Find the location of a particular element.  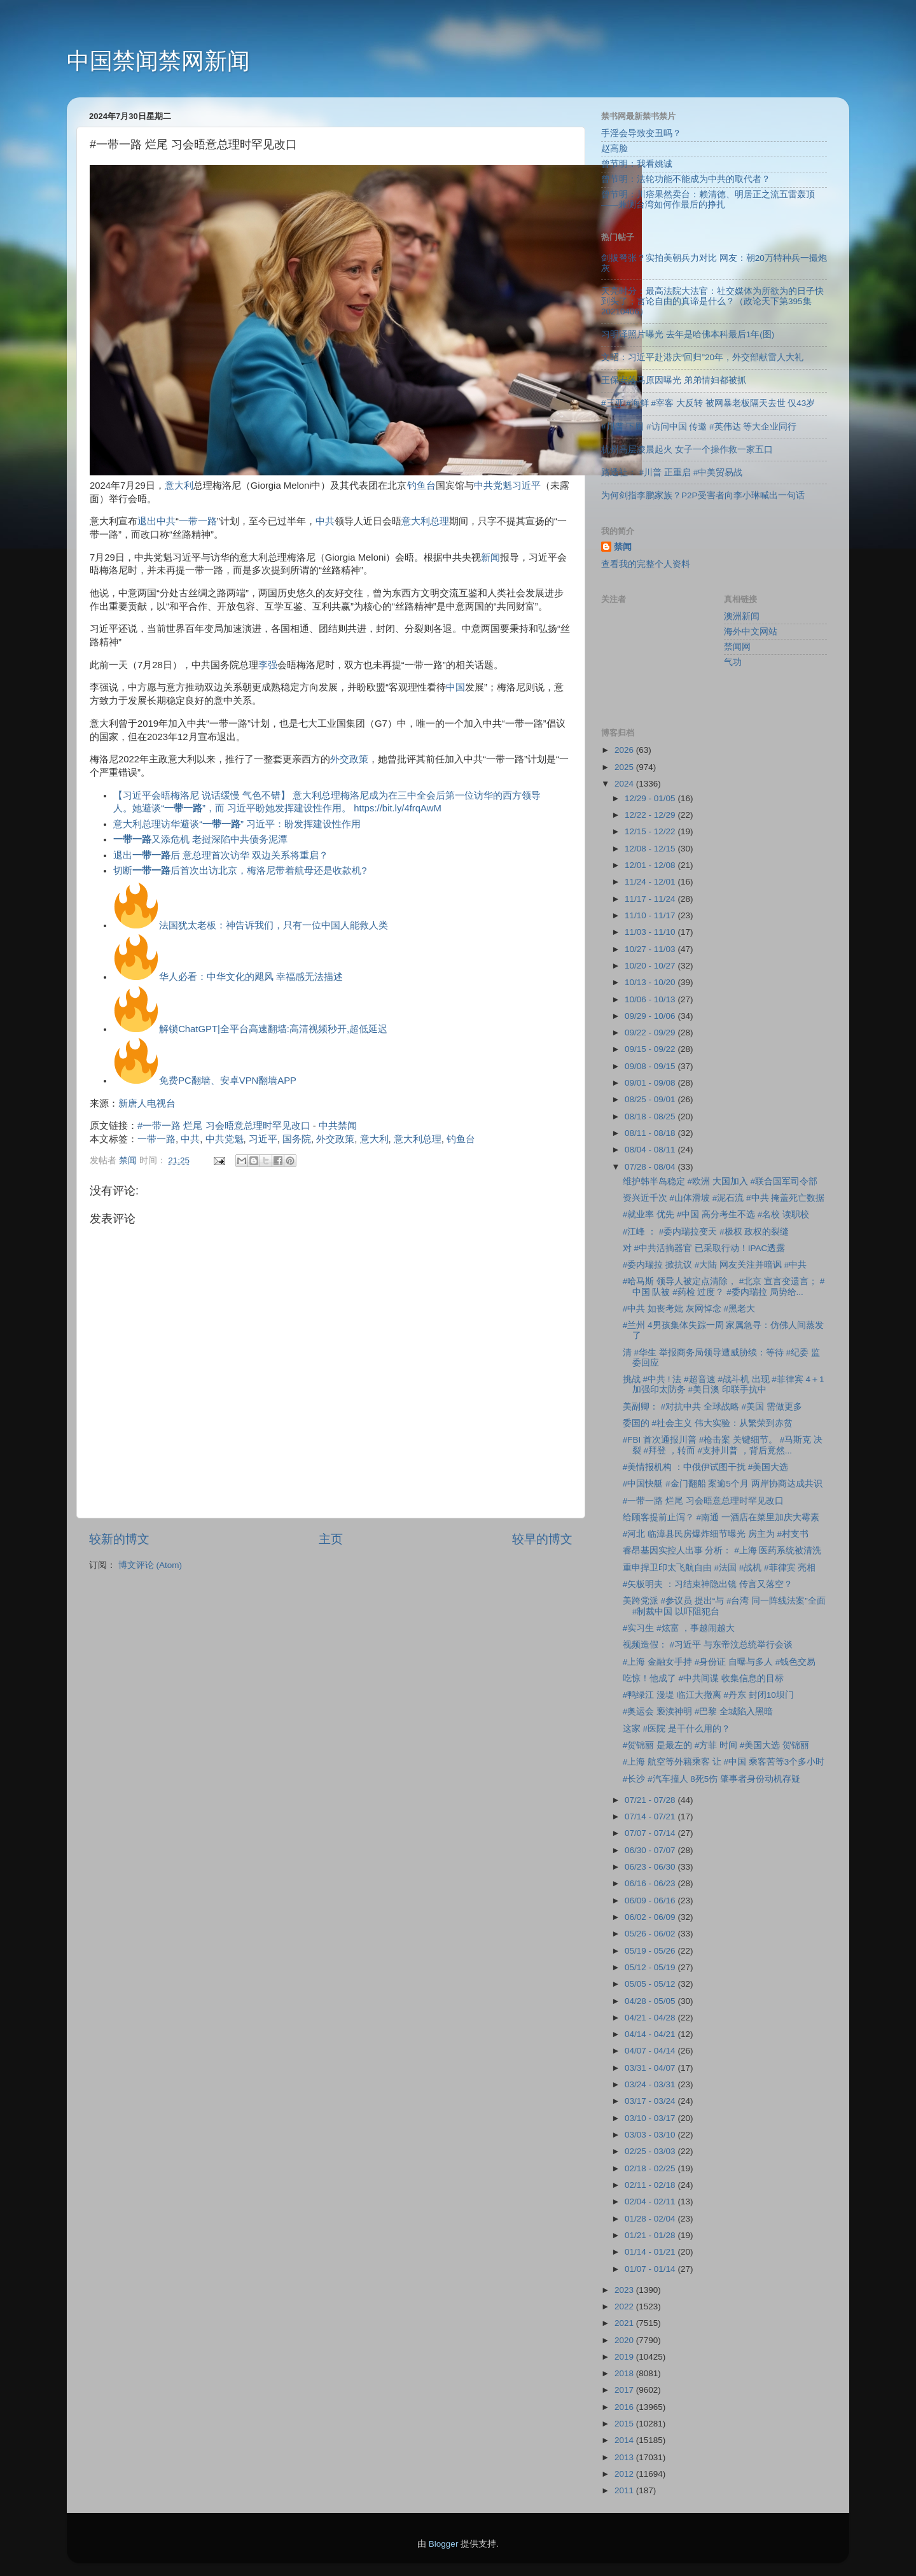

10/27 - 11/03 is located at coordinates (651, 949).